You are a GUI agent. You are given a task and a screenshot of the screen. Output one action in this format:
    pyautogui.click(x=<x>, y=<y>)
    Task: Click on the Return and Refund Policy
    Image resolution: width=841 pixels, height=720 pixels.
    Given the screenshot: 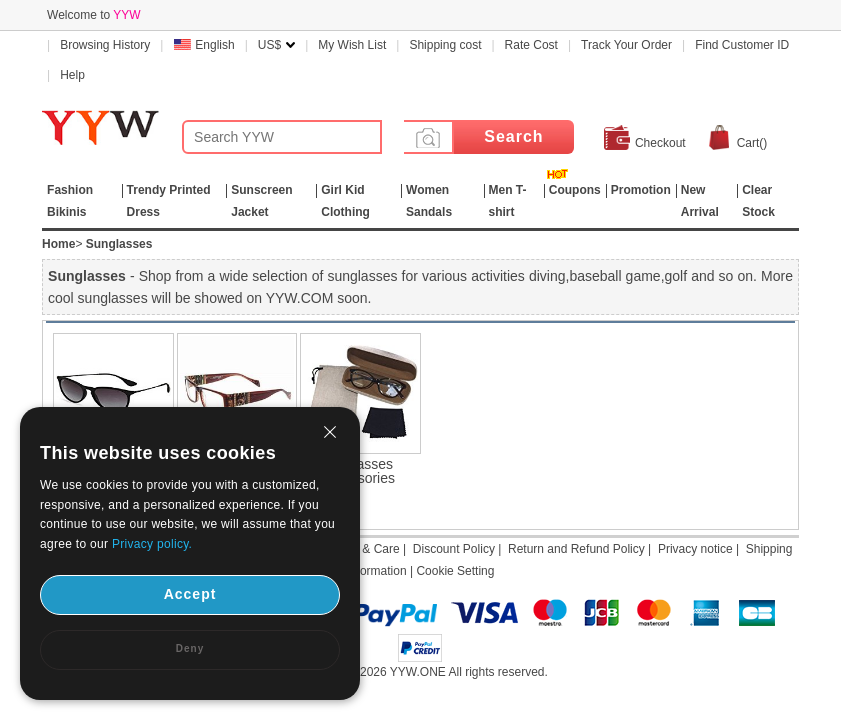 What is the action you would take?
    pyautogui.click(x=576, y=549)
    